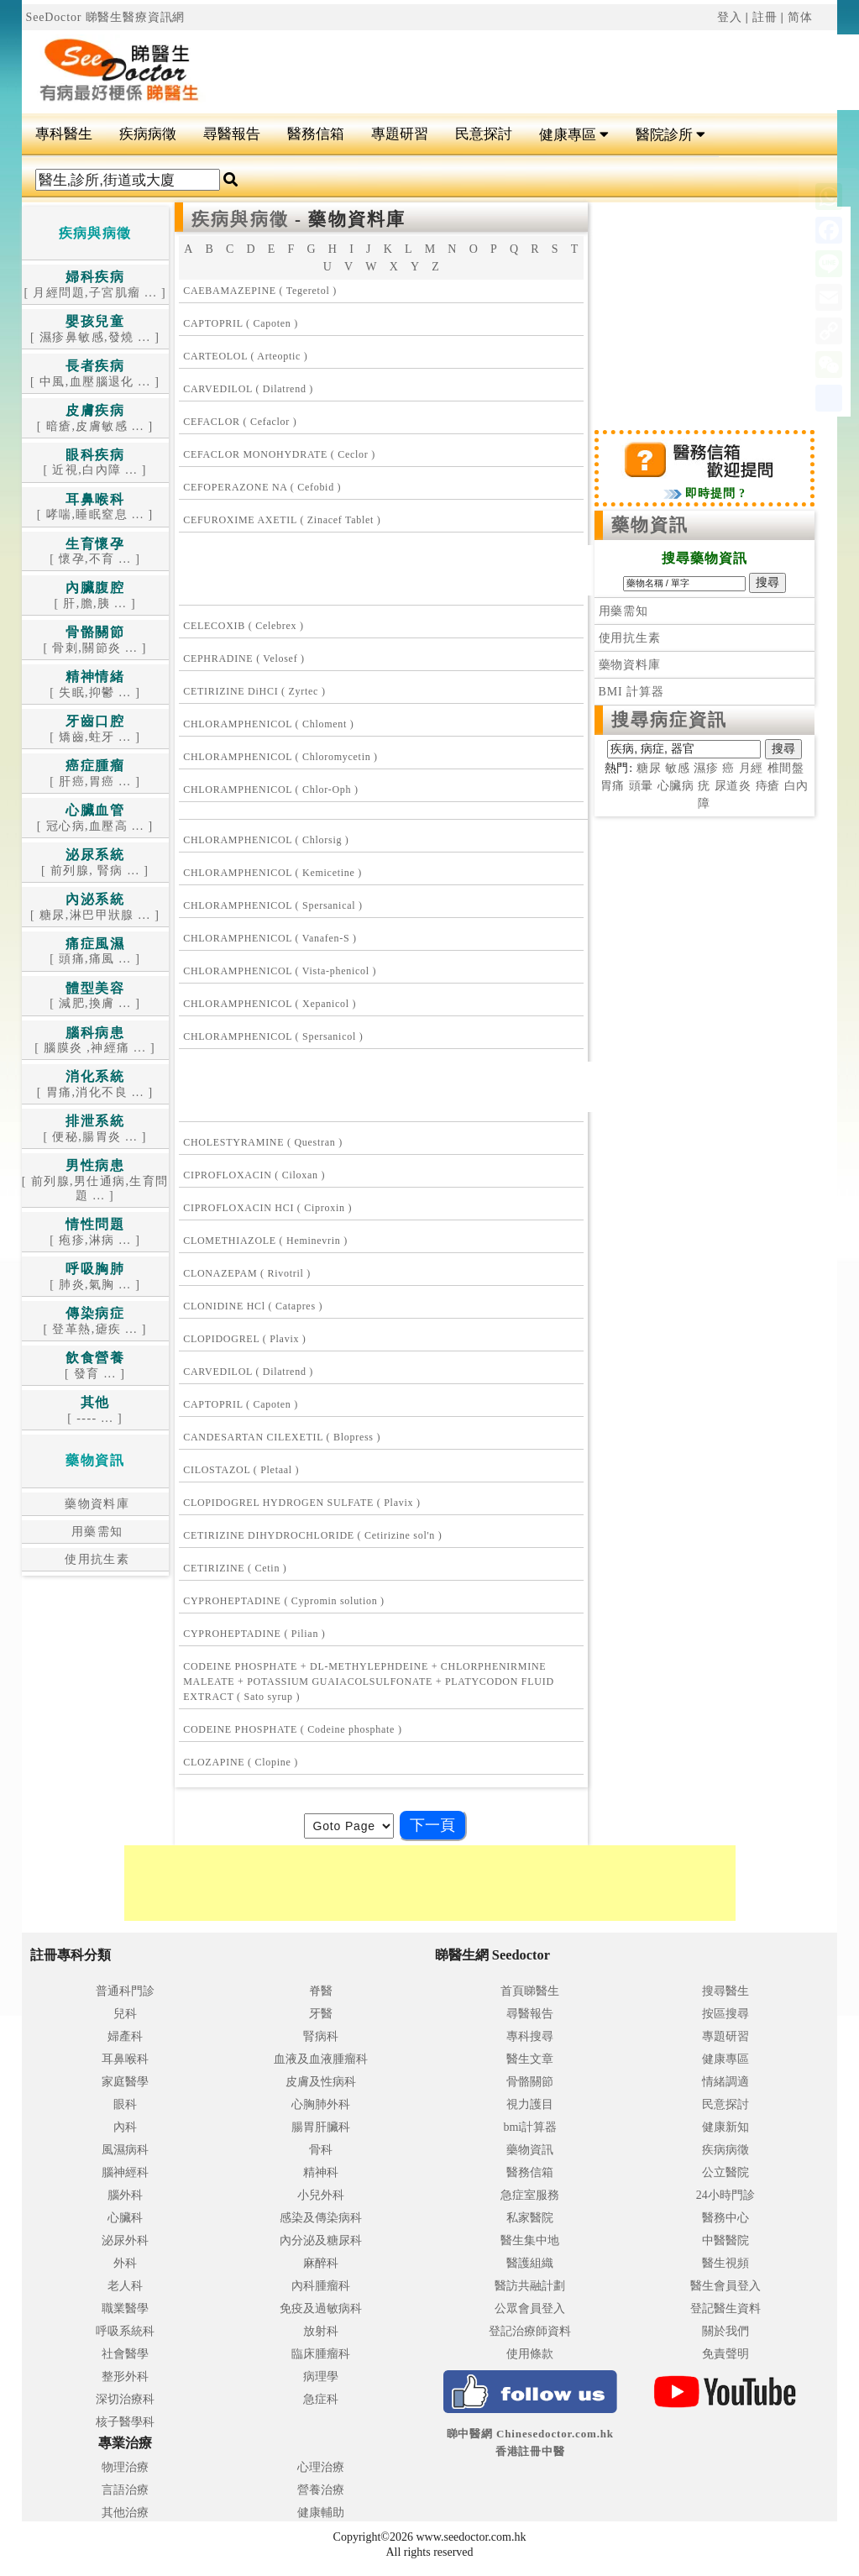 The height and width of the screenshot is (2576, 859). I want to click on 腦外科, so click(125, 2195).